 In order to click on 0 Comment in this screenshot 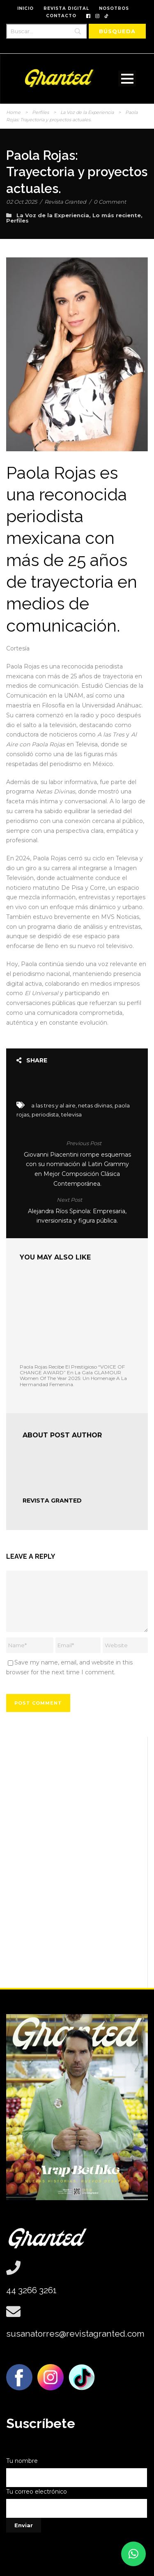, I will do `click(110, 201)`.